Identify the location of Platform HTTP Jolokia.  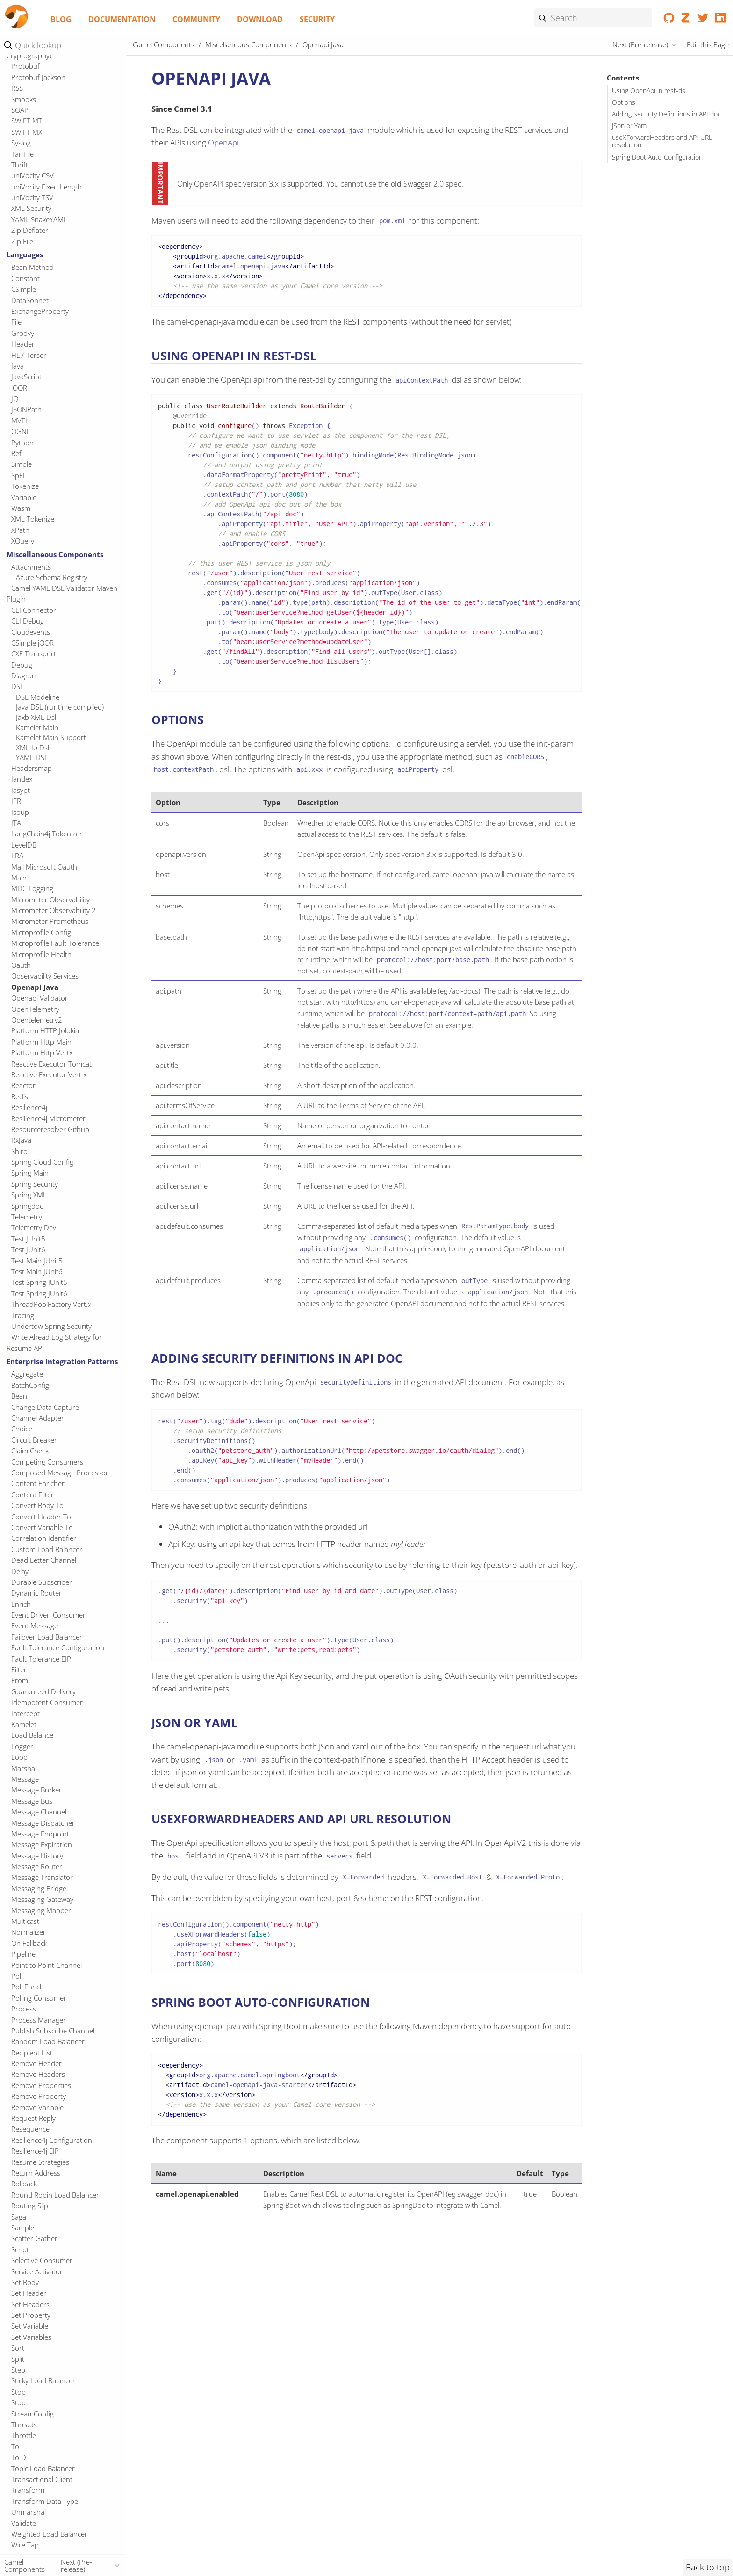
(45, 1030).